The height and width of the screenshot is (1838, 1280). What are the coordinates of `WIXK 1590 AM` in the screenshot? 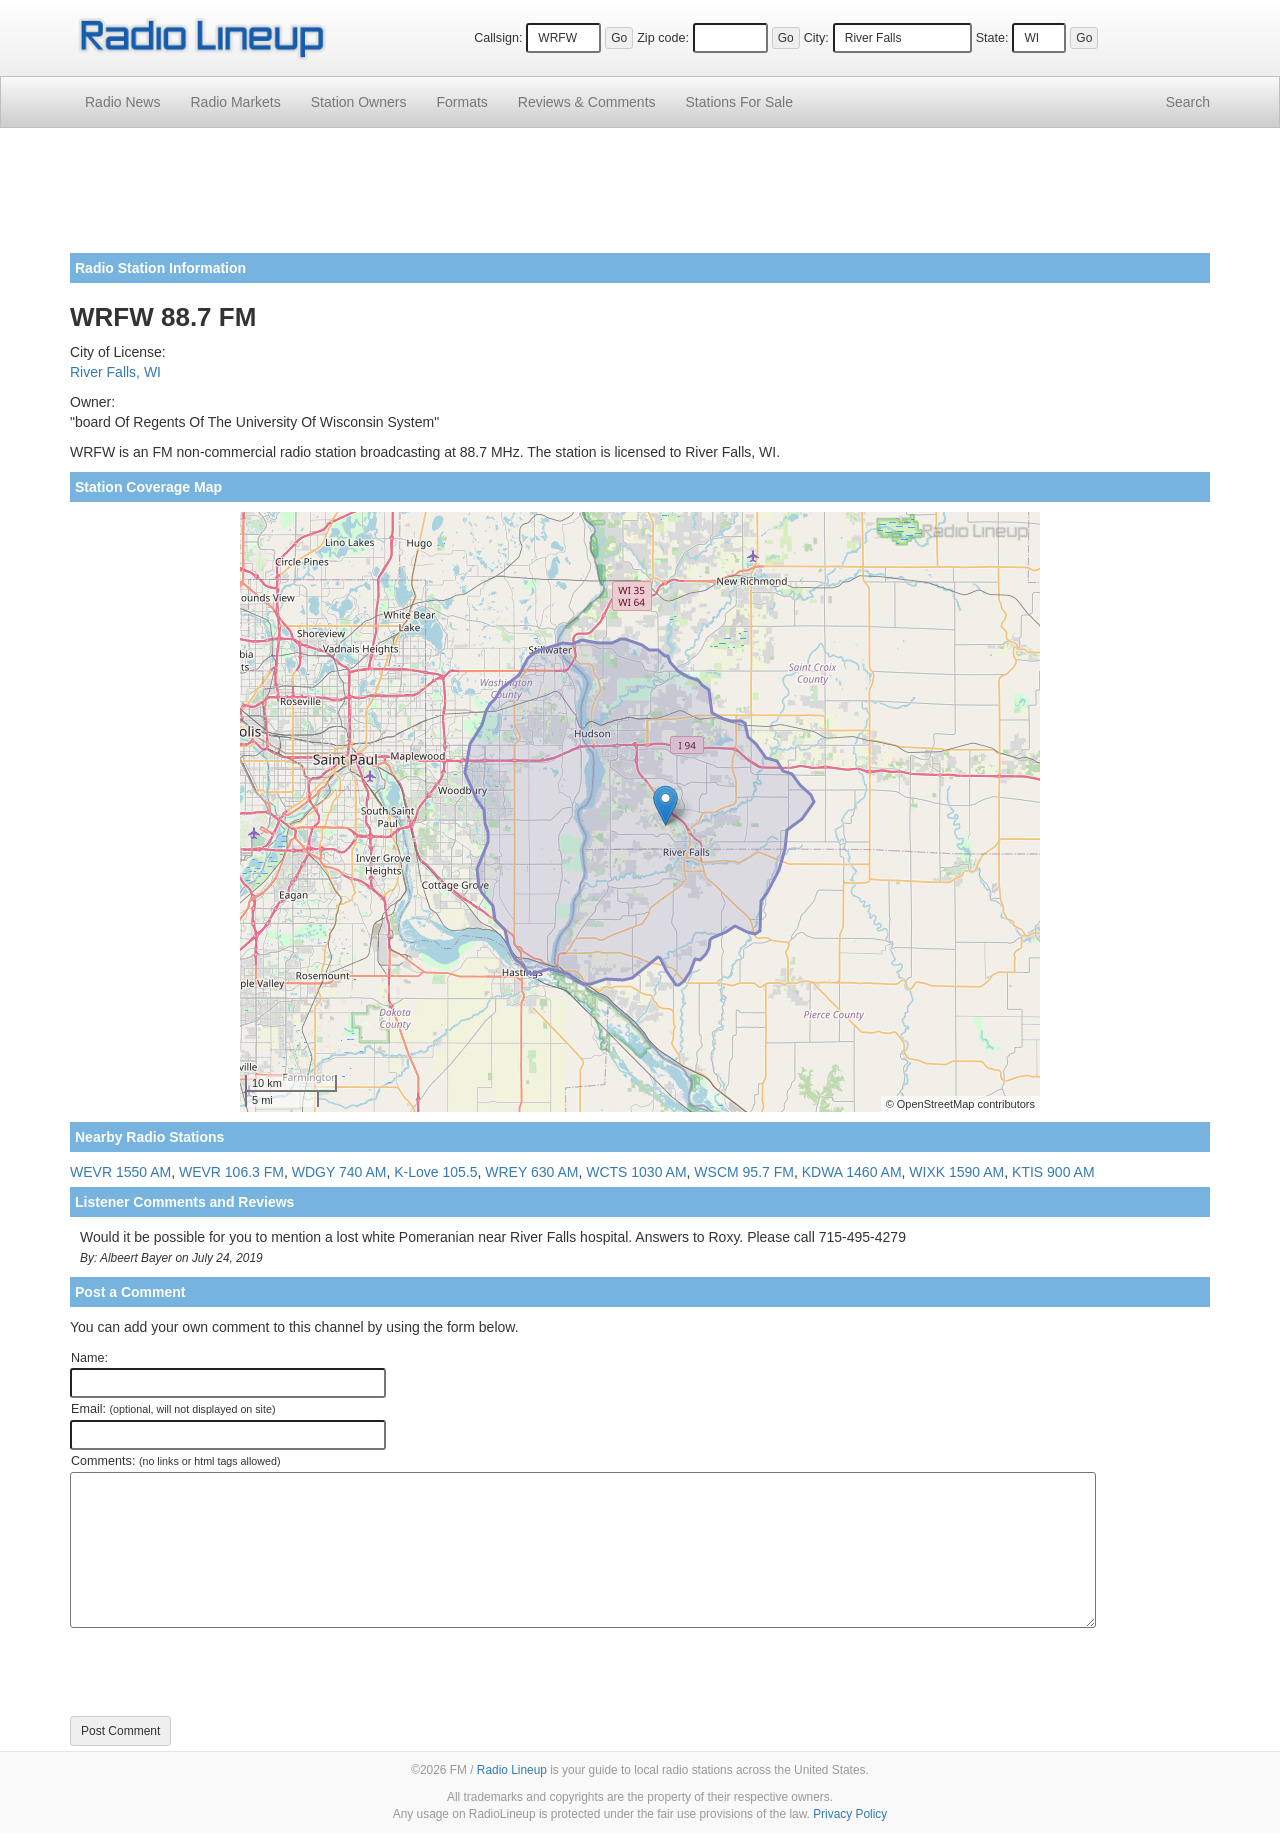 It's located at (956, 1172).